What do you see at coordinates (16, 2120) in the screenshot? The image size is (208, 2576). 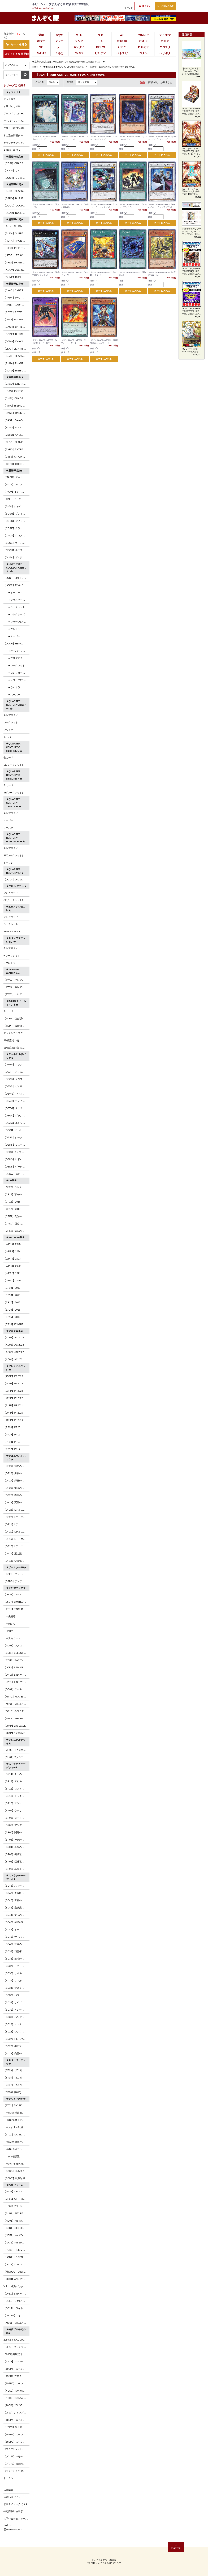 I see `⇒(B) 退魔天使エクソシスター` at bounding box center [16, 2120].